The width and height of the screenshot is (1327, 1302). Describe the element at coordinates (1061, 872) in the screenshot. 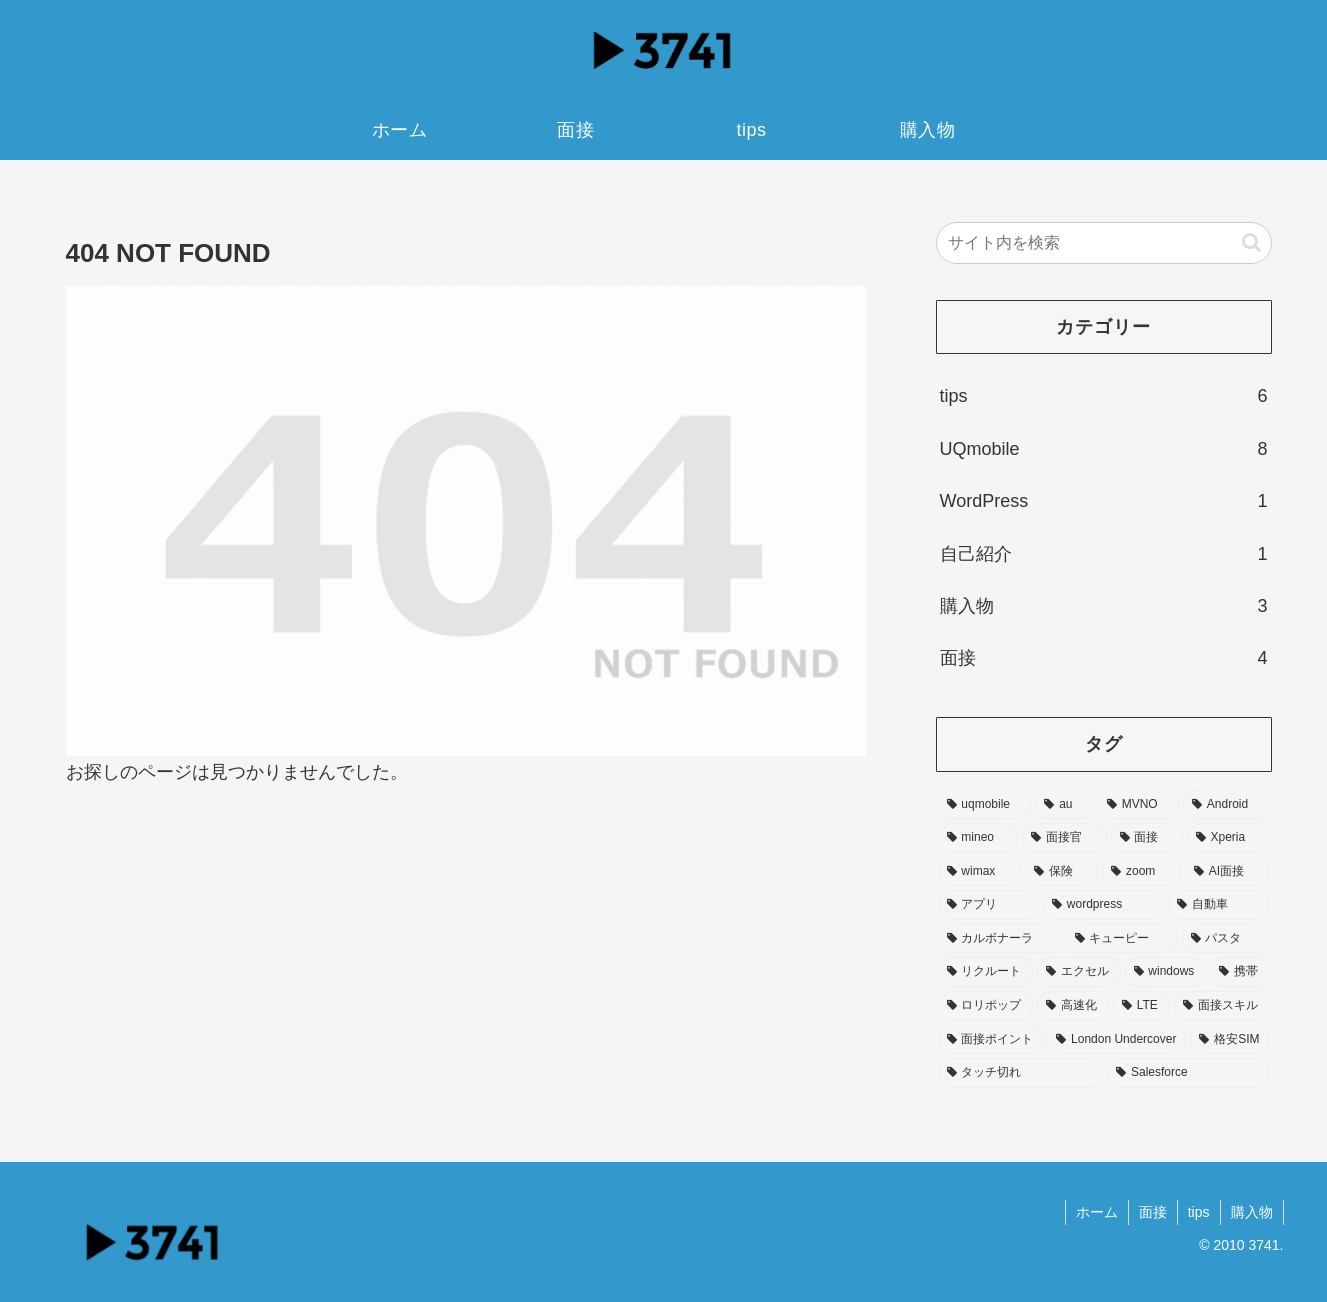

I see `[保険 (2個の項目)]` at that location.